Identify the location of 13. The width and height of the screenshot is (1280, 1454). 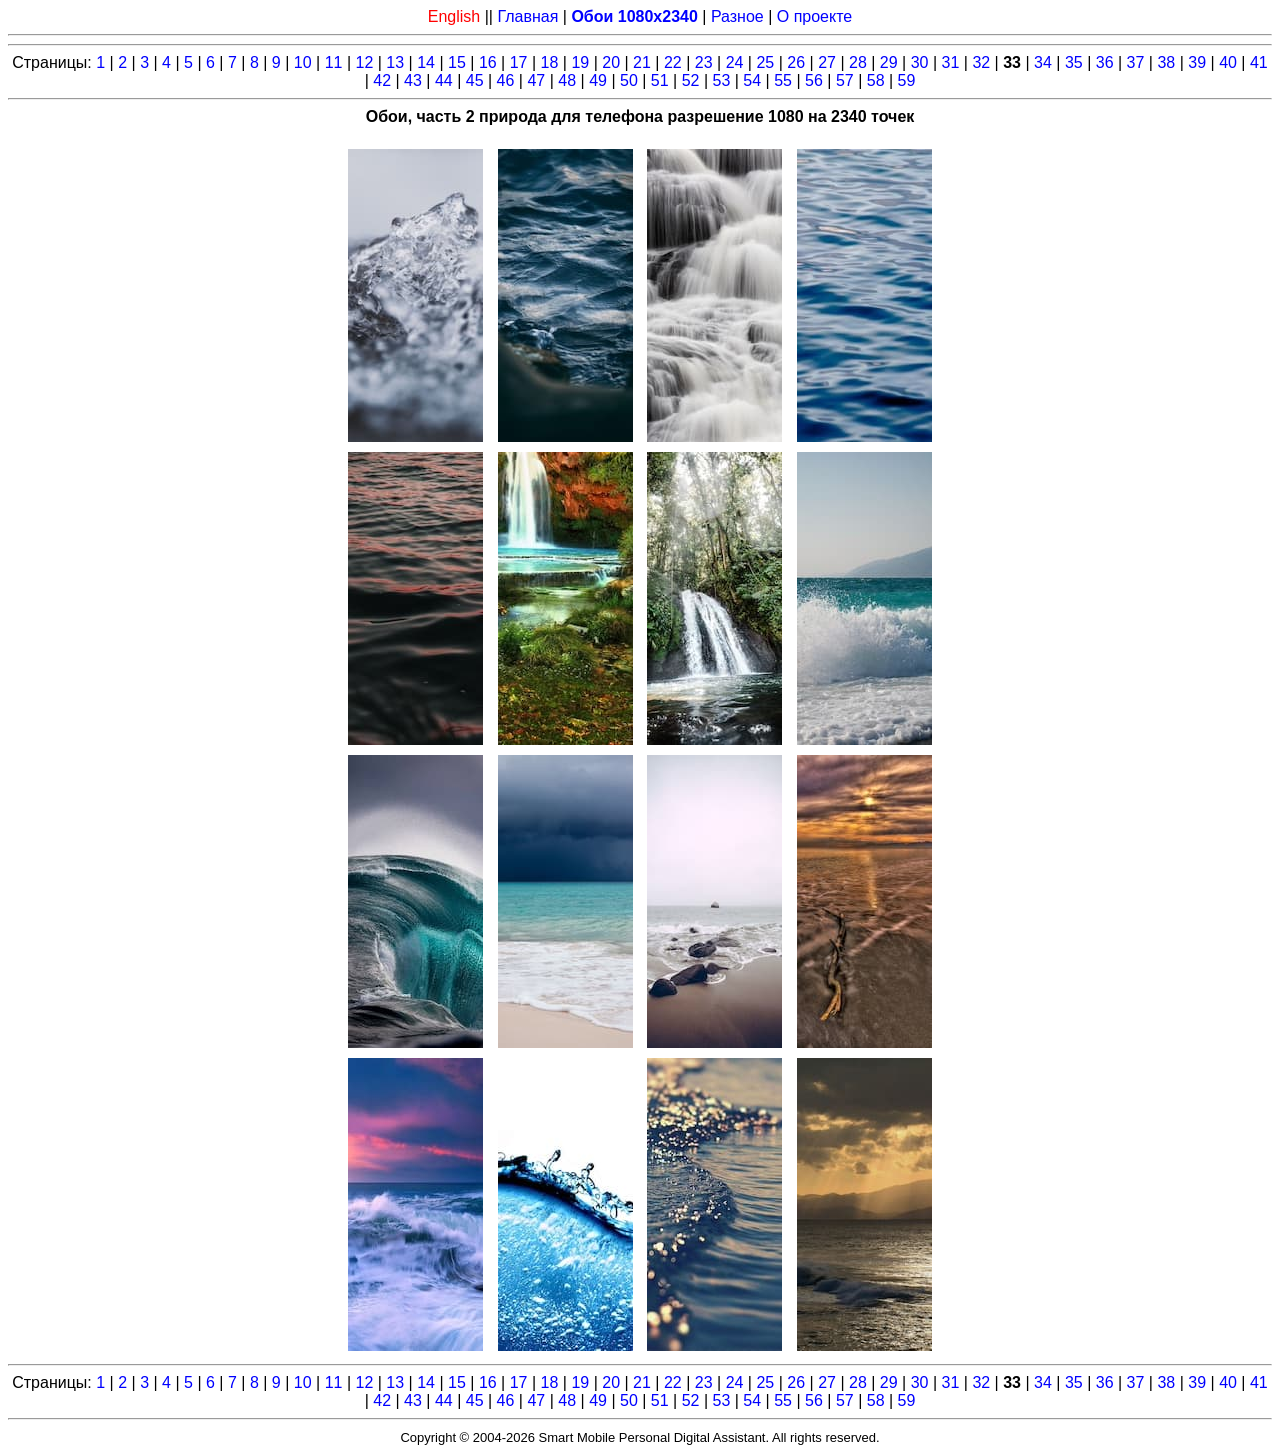
(395, 62).